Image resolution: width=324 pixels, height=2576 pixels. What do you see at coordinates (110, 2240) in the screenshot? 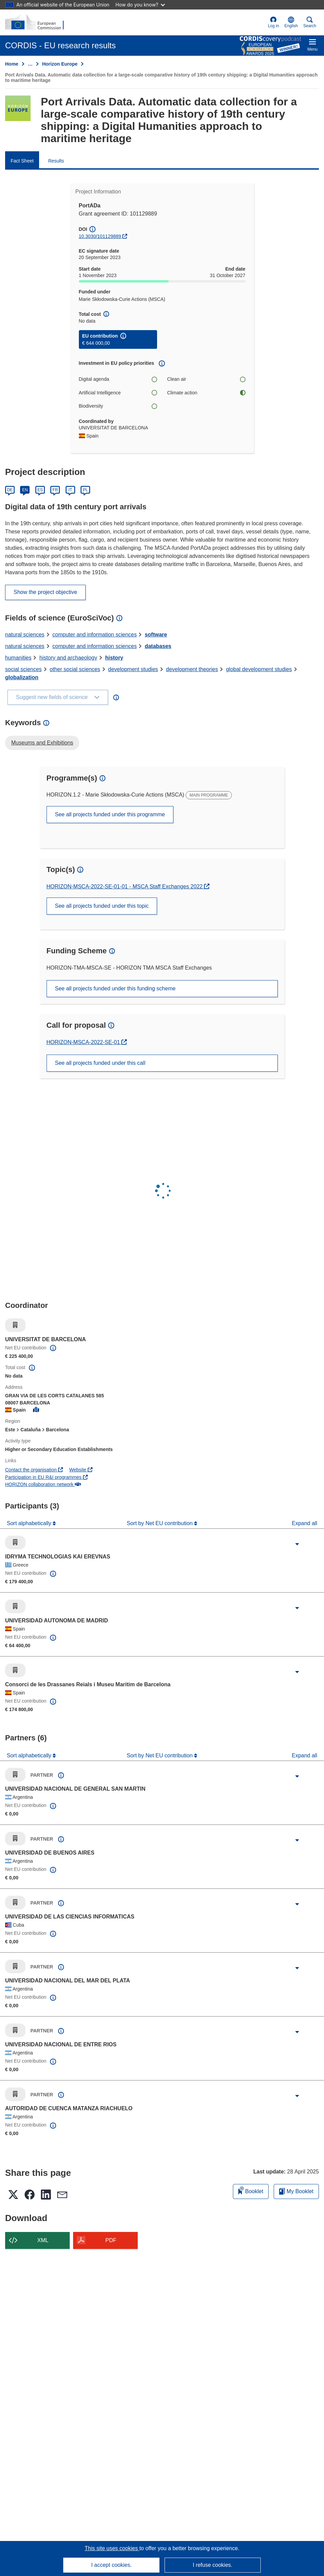
I see `PDF` at bounding box center [110, 2240].